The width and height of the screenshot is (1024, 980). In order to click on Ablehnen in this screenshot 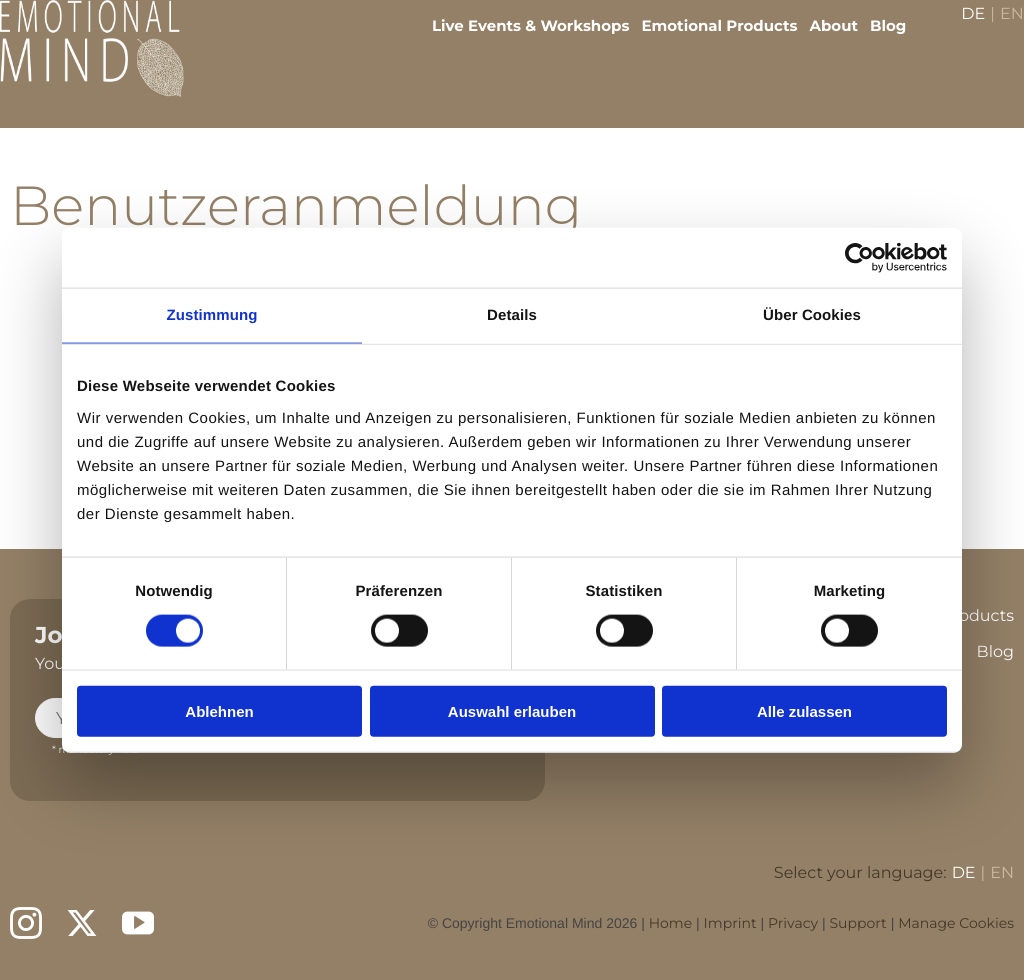, I will do `click(219, 710)`.